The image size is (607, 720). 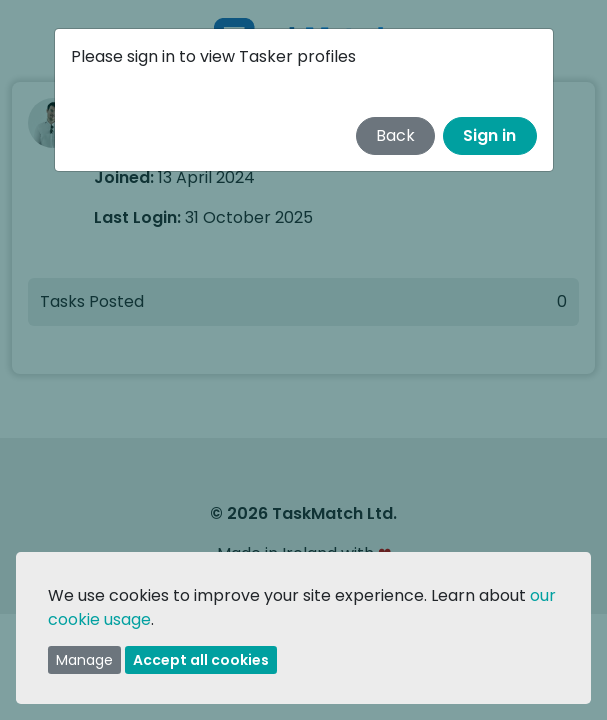 I want to click on Sign in, so click(x=489, y=135).